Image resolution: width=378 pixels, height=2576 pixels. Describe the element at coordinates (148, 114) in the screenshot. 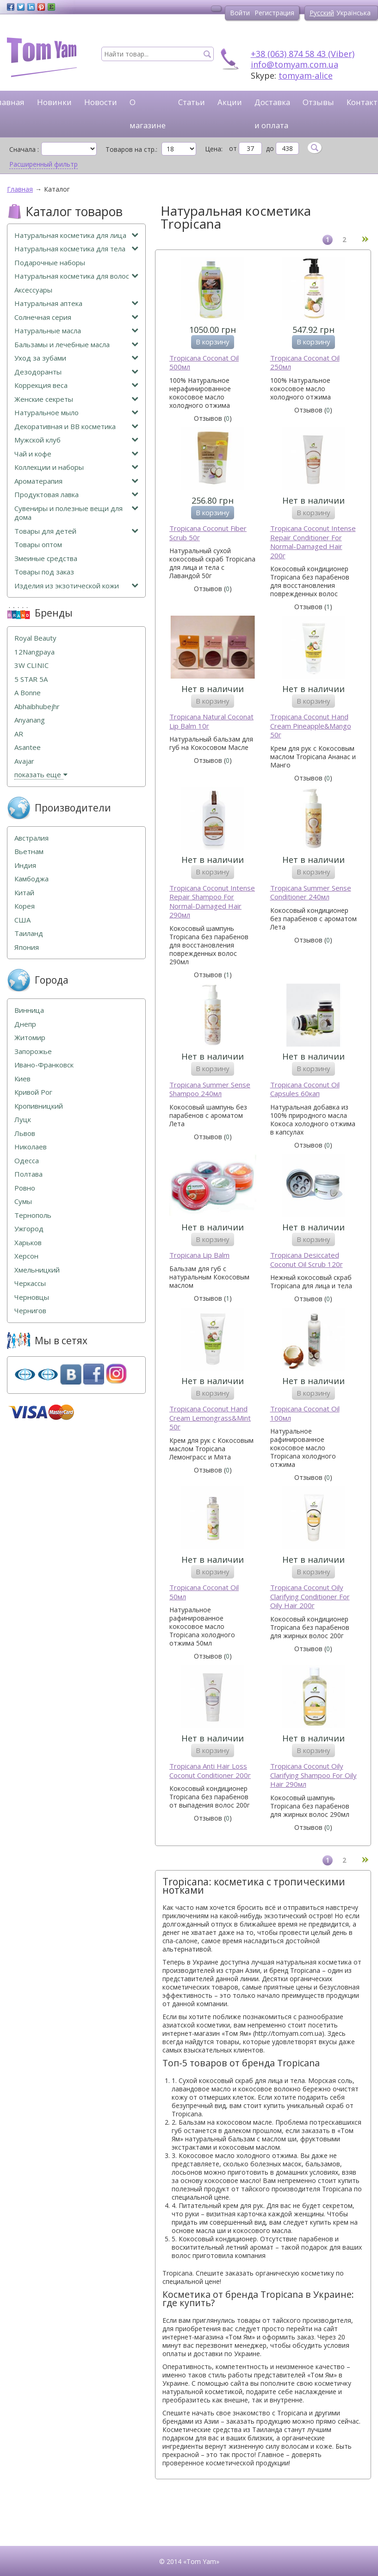

I see `О магазине` at that location.